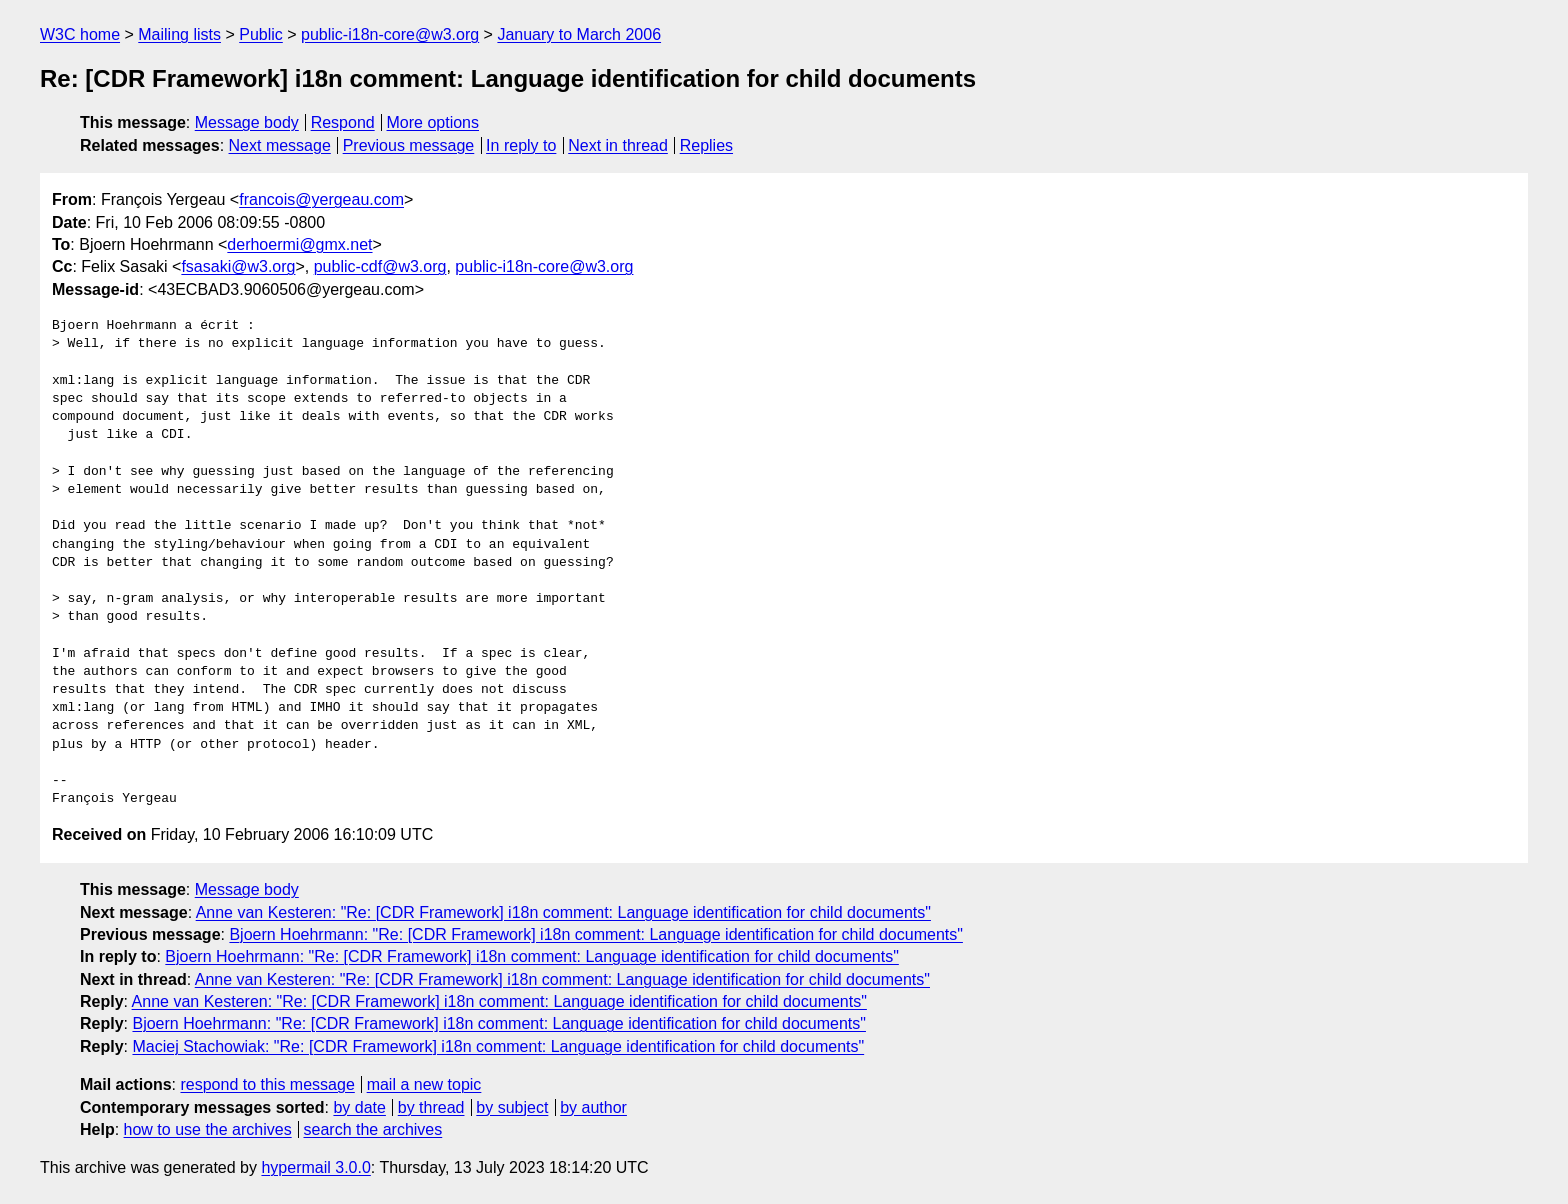 The image size is (1568, 1204). Describe the element at coordinates (706, 145) in the screenshot. I see `Replies` at that location.